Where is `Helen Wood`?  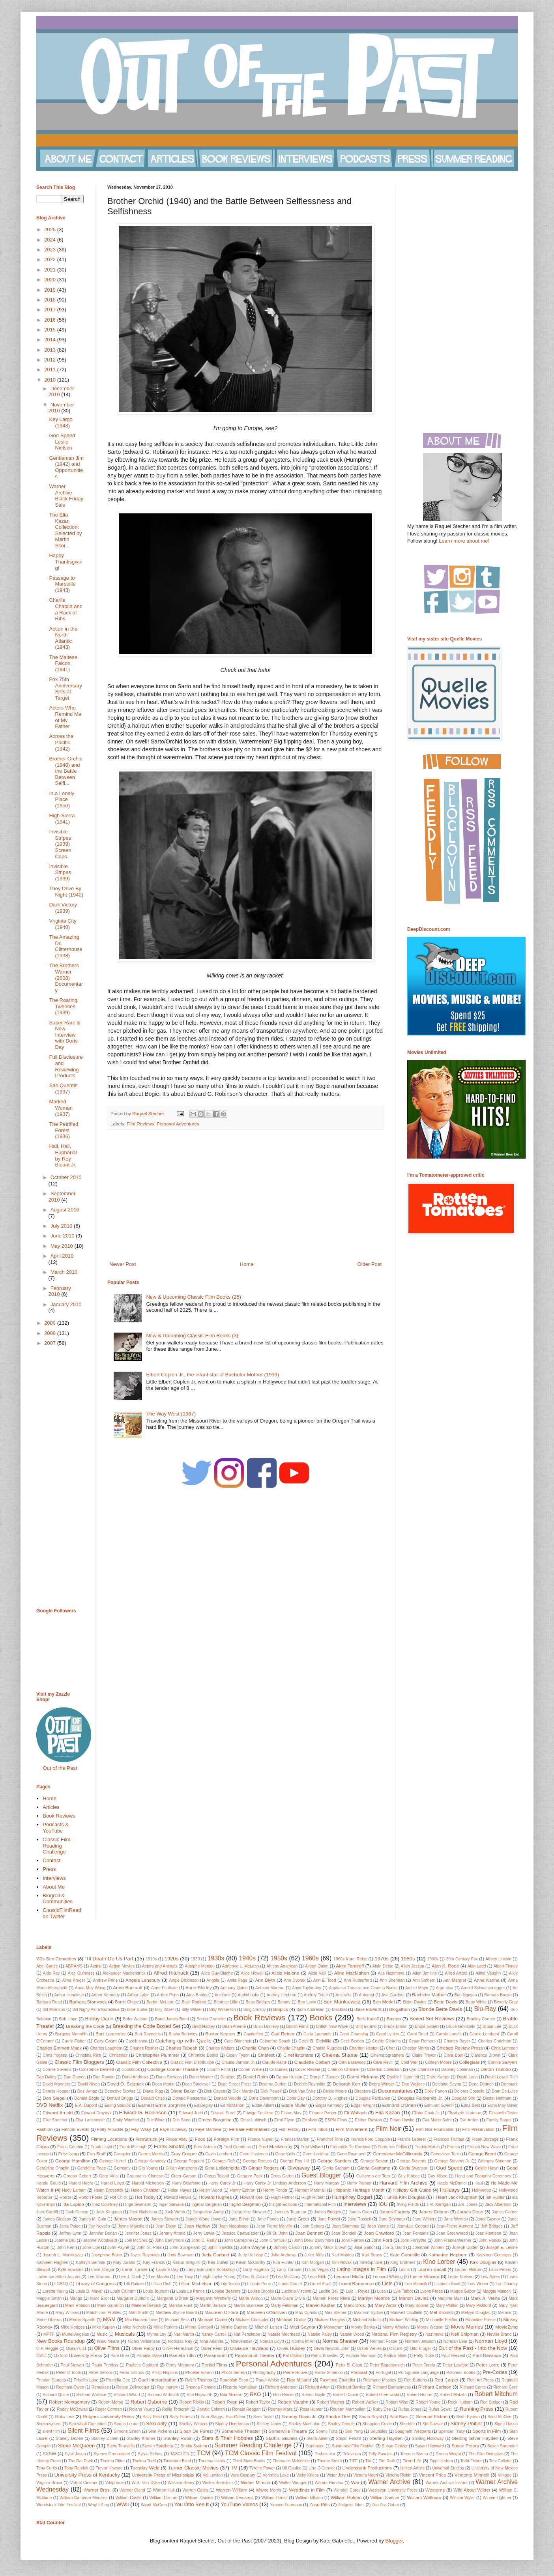 Helen Wood is located at coordinates (210, 2190).